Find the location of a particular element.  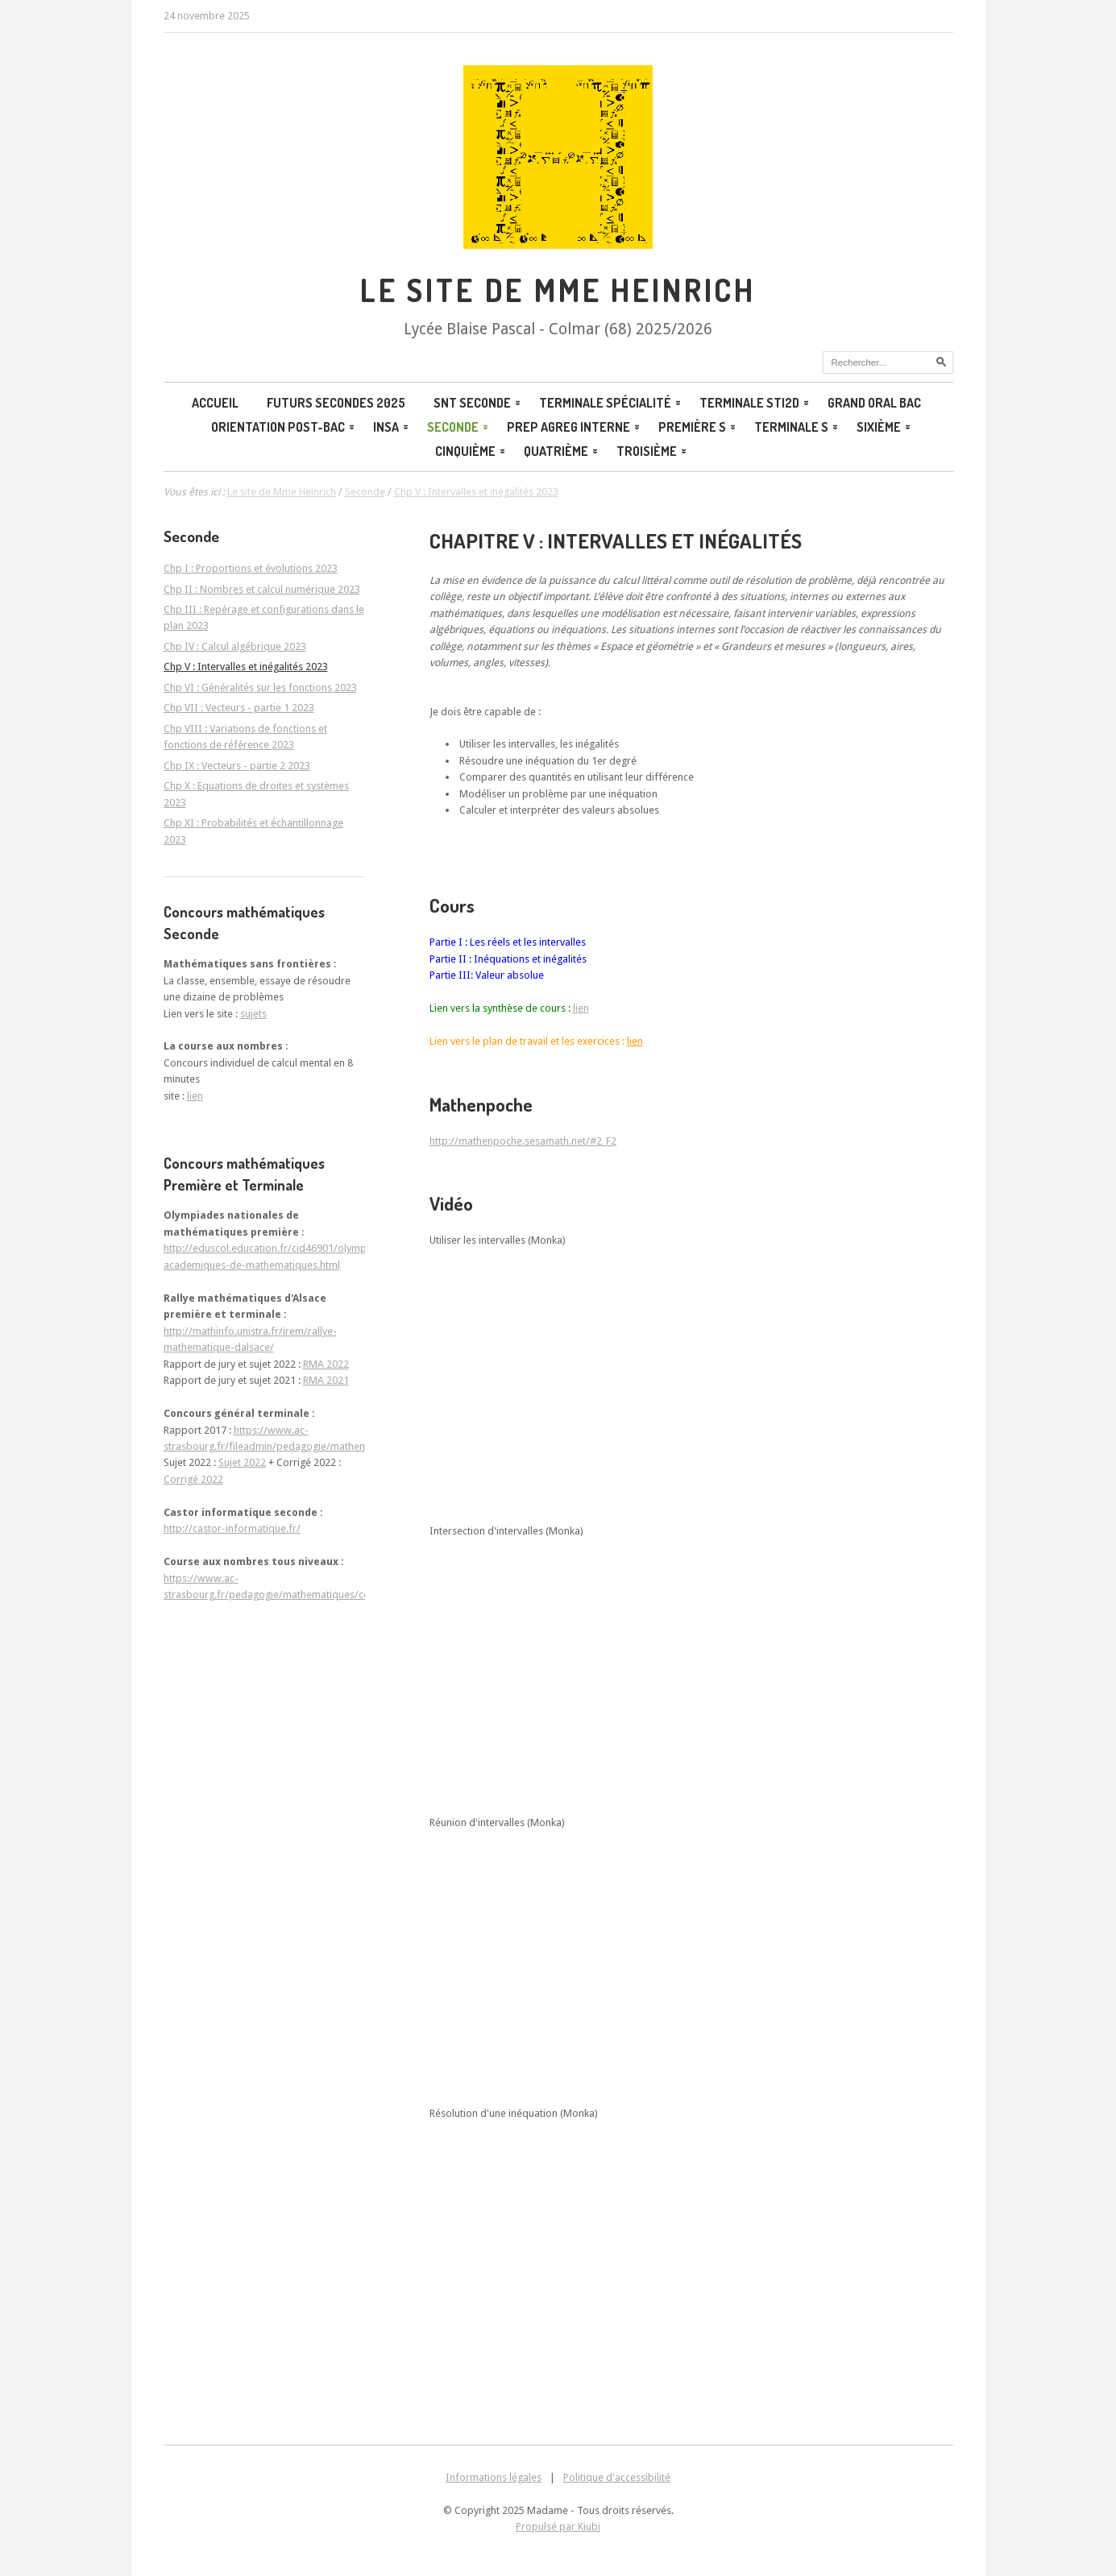

Terminale S is located at coordinates (797, 427).